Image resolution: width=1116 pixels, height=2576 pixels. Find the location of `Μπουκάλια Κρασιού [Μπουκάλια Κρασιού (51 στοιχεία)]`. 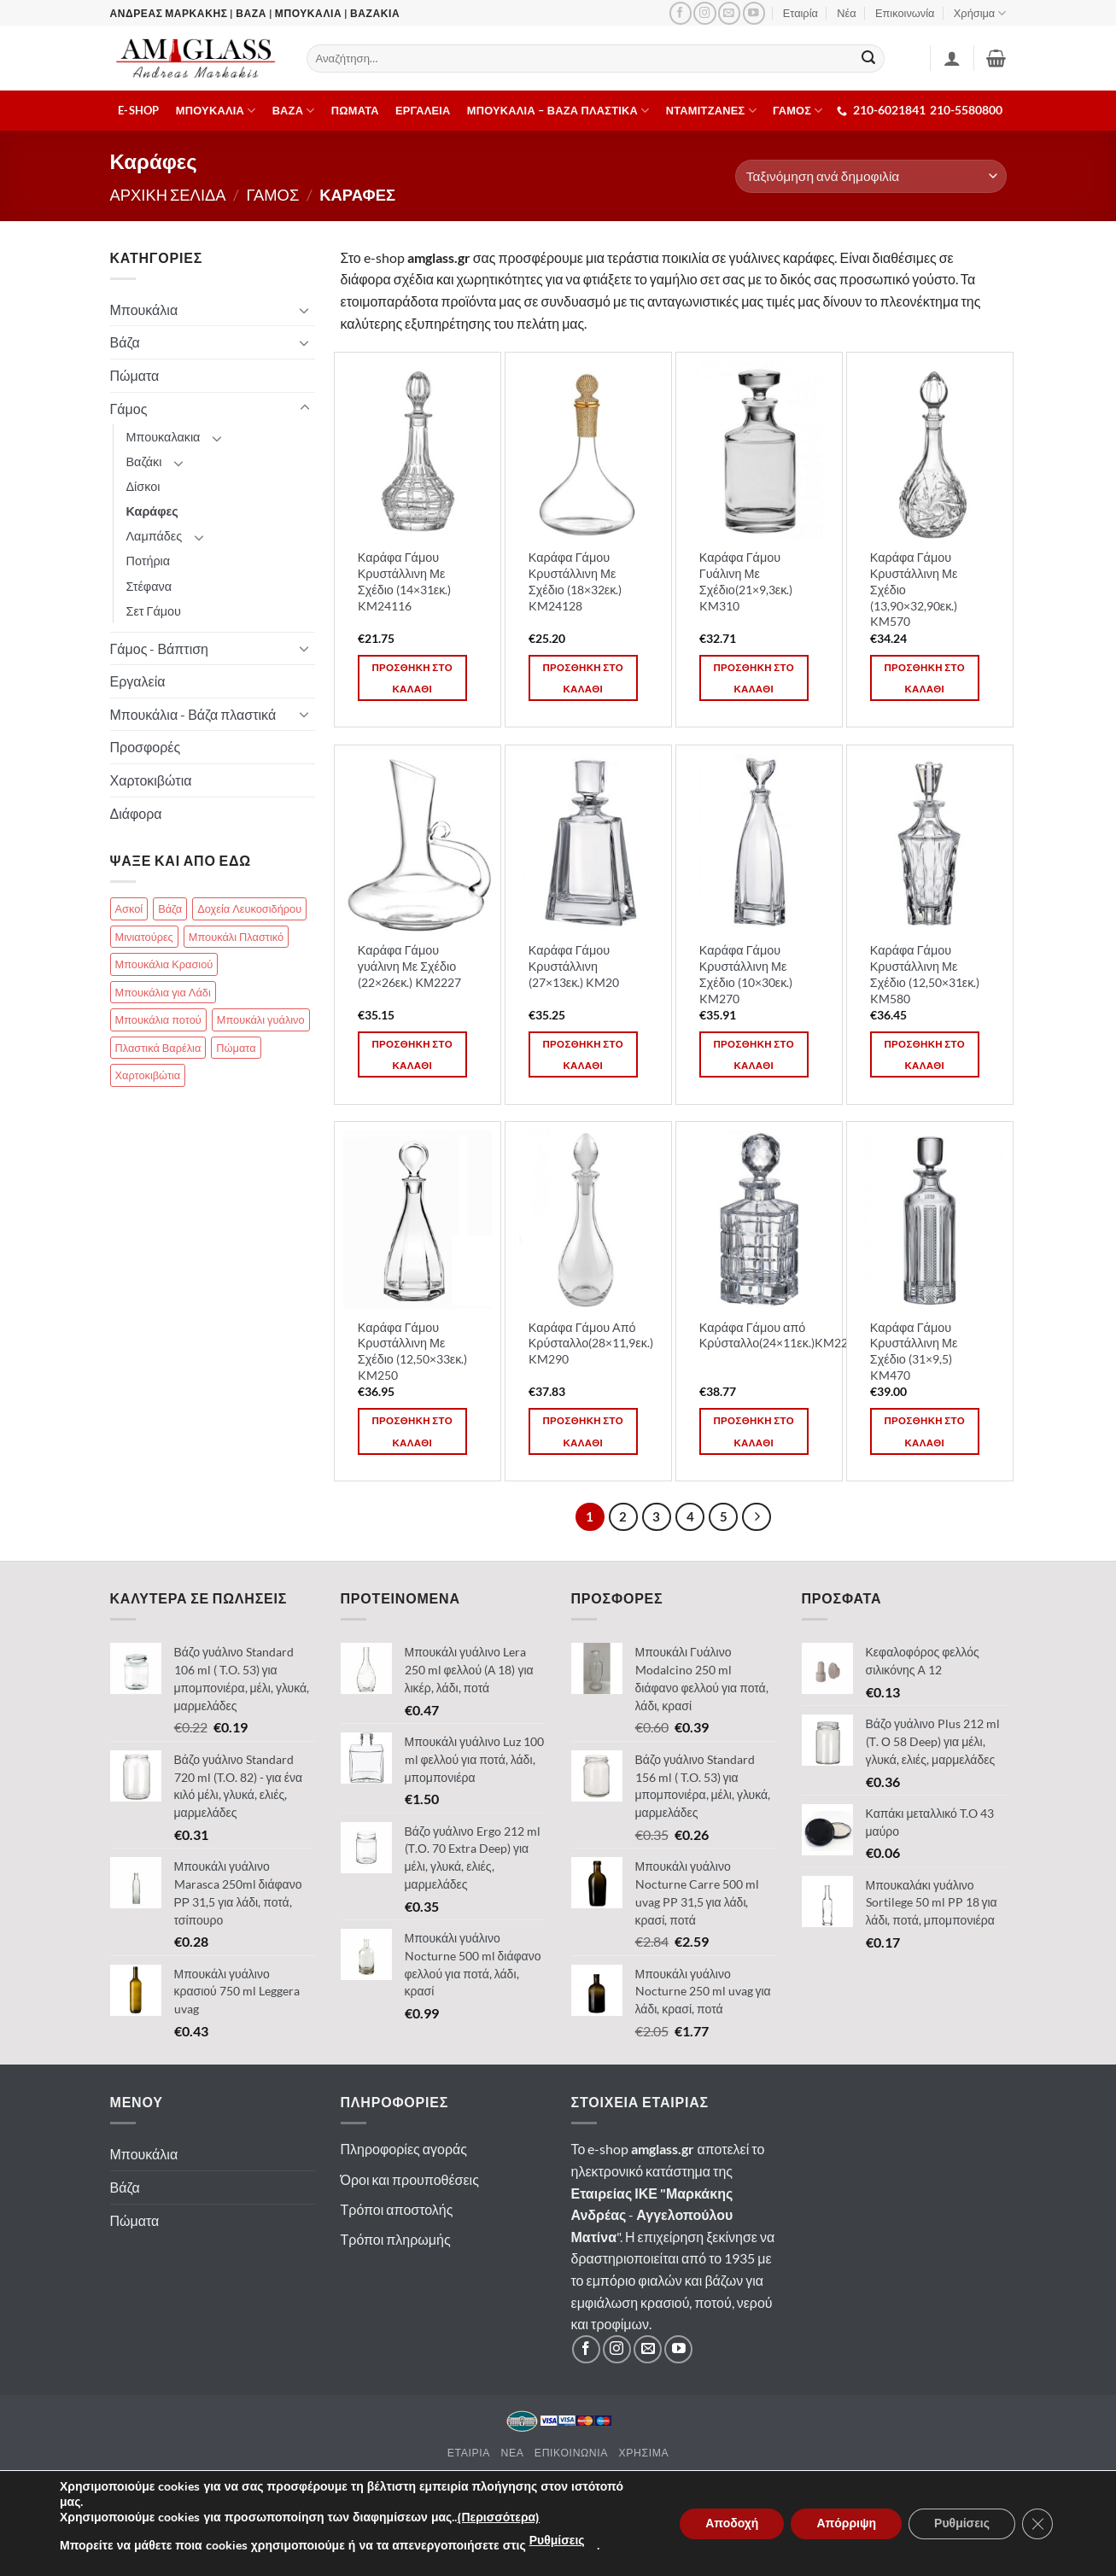

Μπουκάλια Κρασιού [Μπουκάλια Κρασιού (51 στοιχεία)] is located at coordinates (164, 964).